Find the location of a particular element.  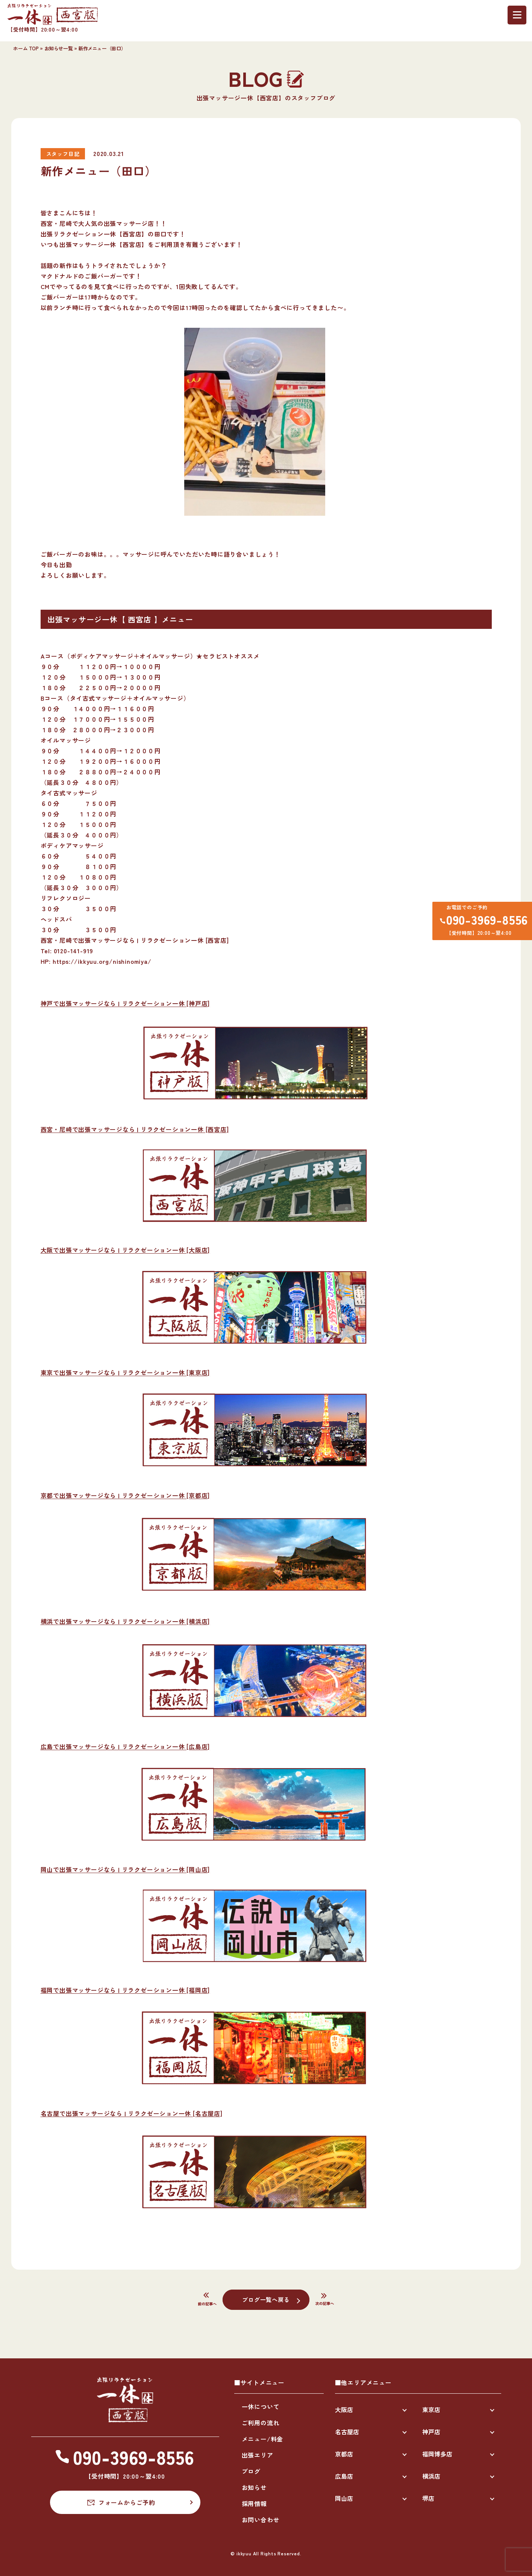

京都で出張マッサージなら | リラクゼーション一休 [京都店] is located at coordinates (125, 1495).